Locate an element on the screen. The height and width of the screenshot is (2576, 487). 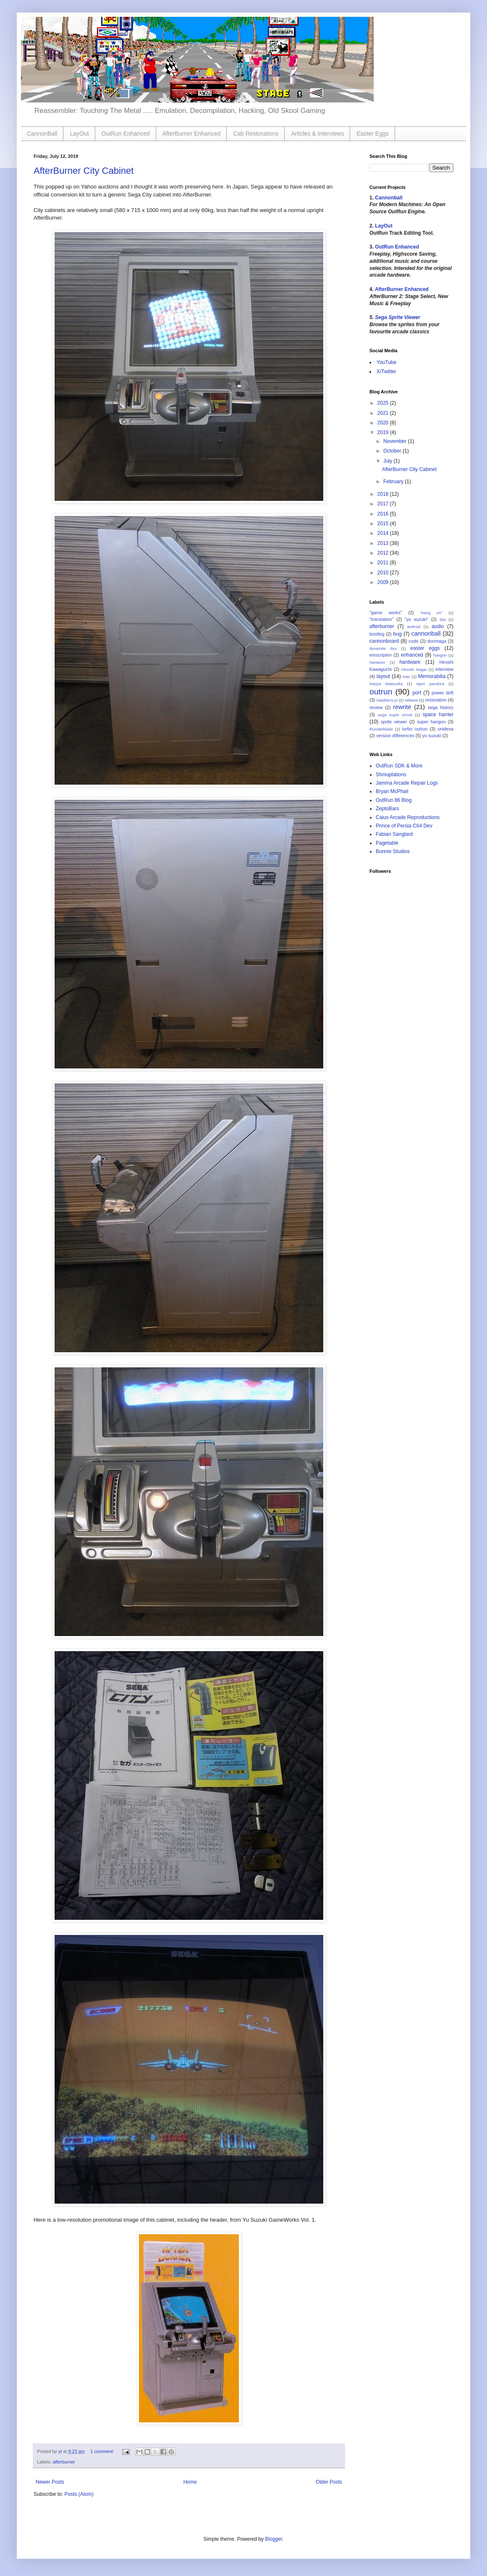
sega super circuit is located at coordinates (395, 714).